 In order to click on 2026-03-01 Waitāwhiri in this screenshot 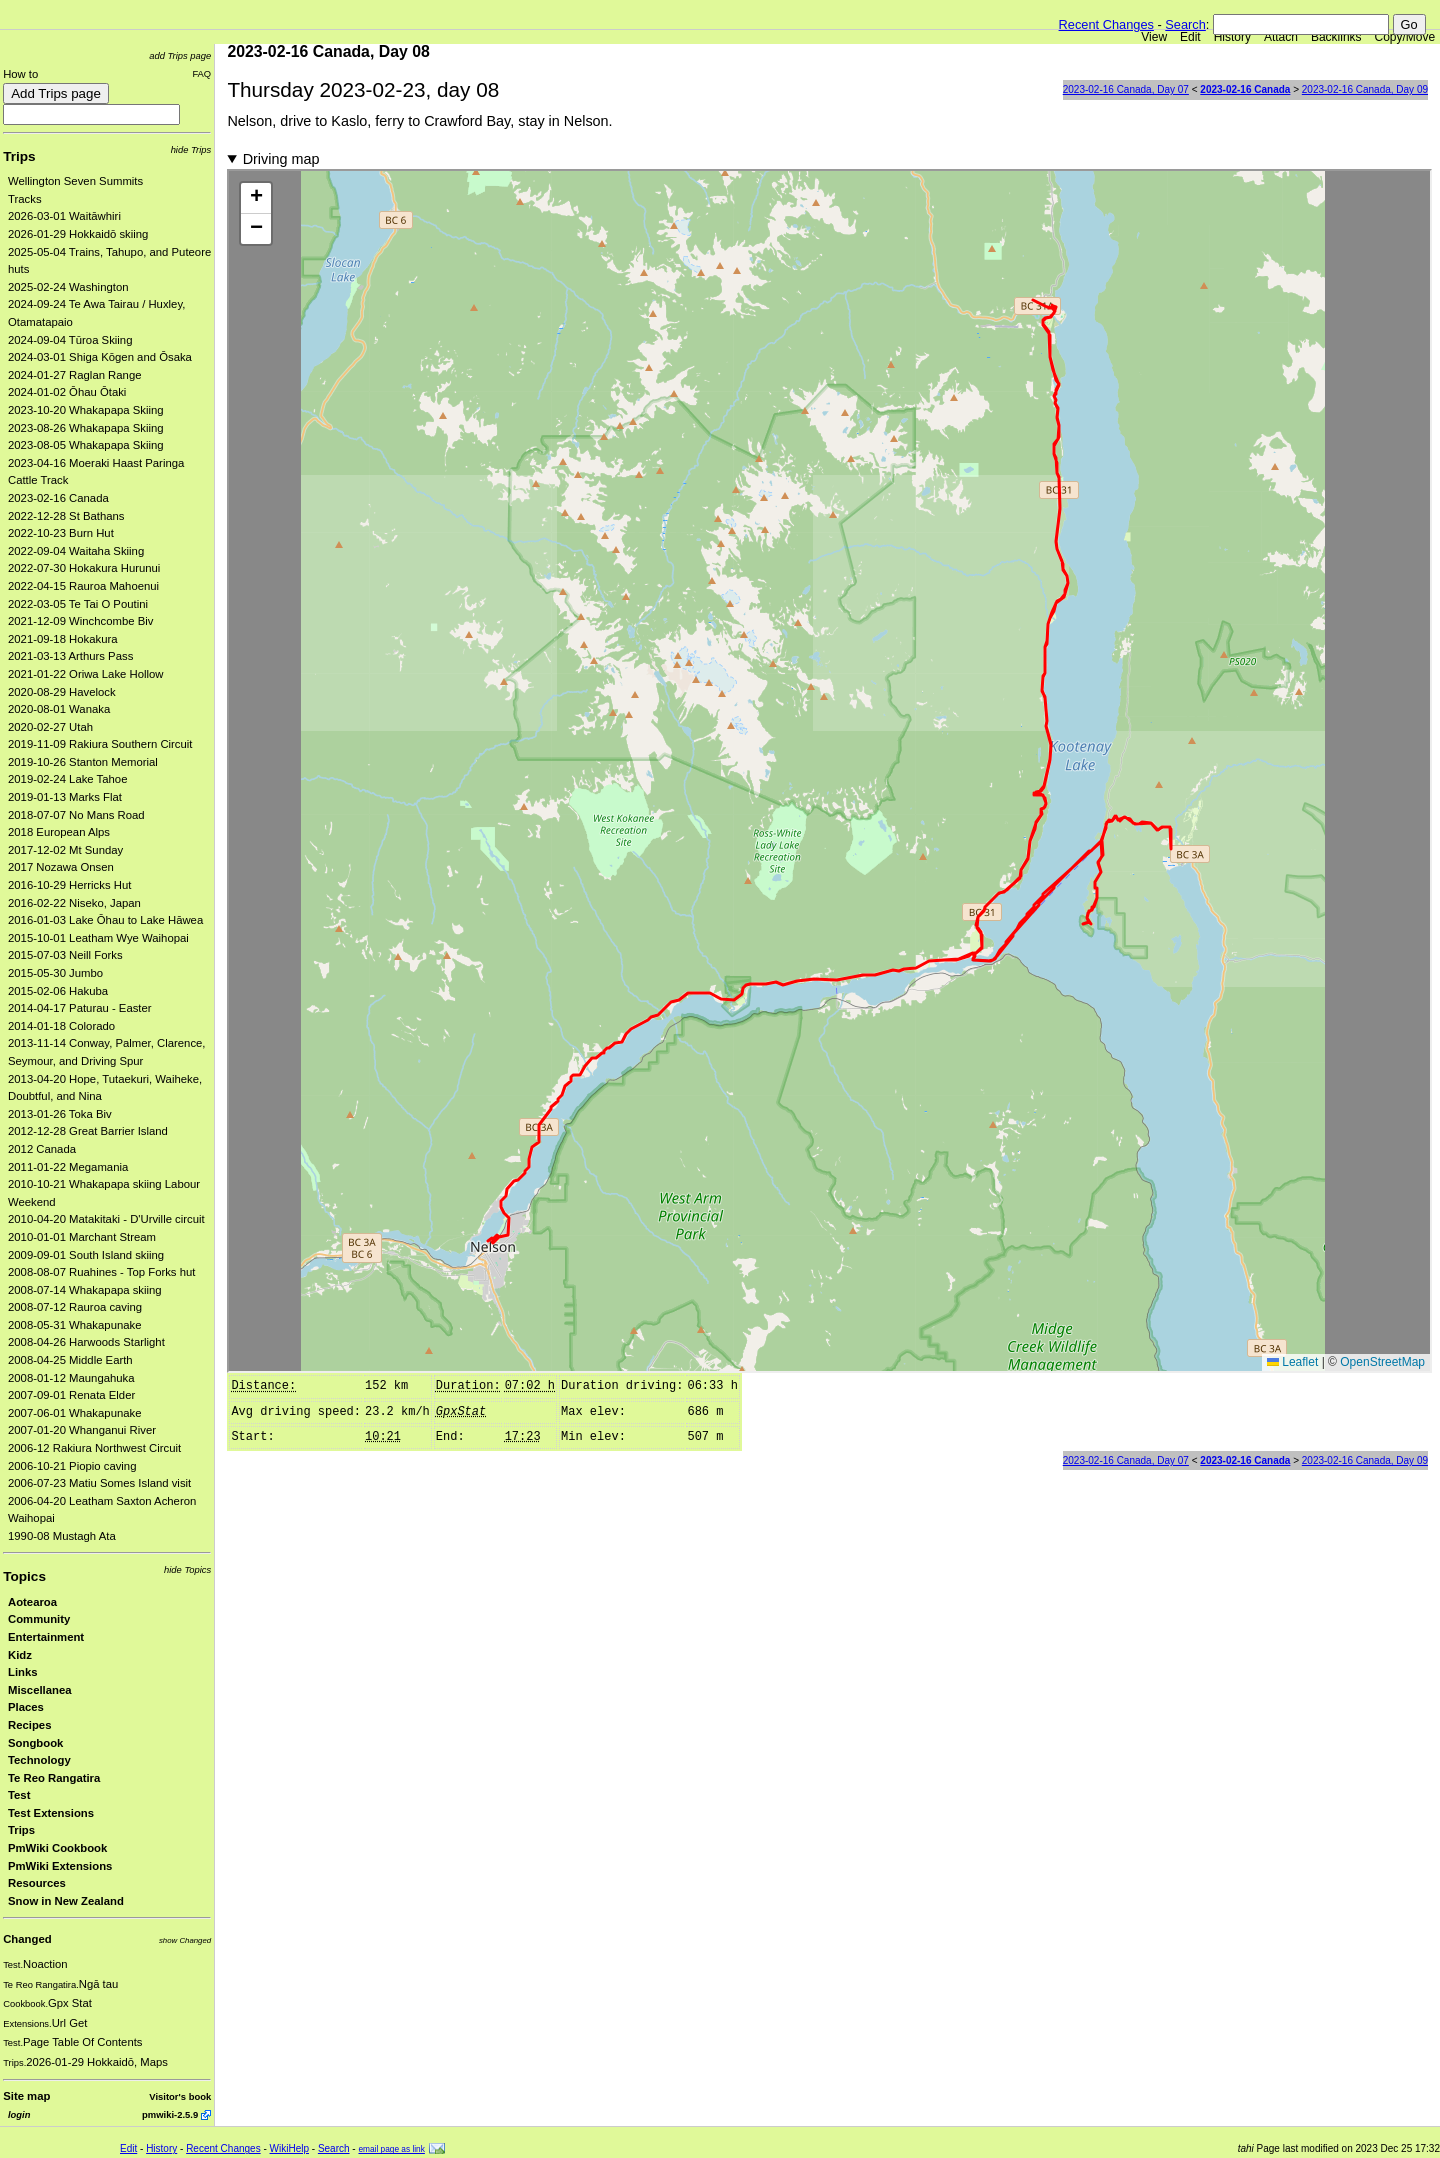, I will do `click(64, 216)`.